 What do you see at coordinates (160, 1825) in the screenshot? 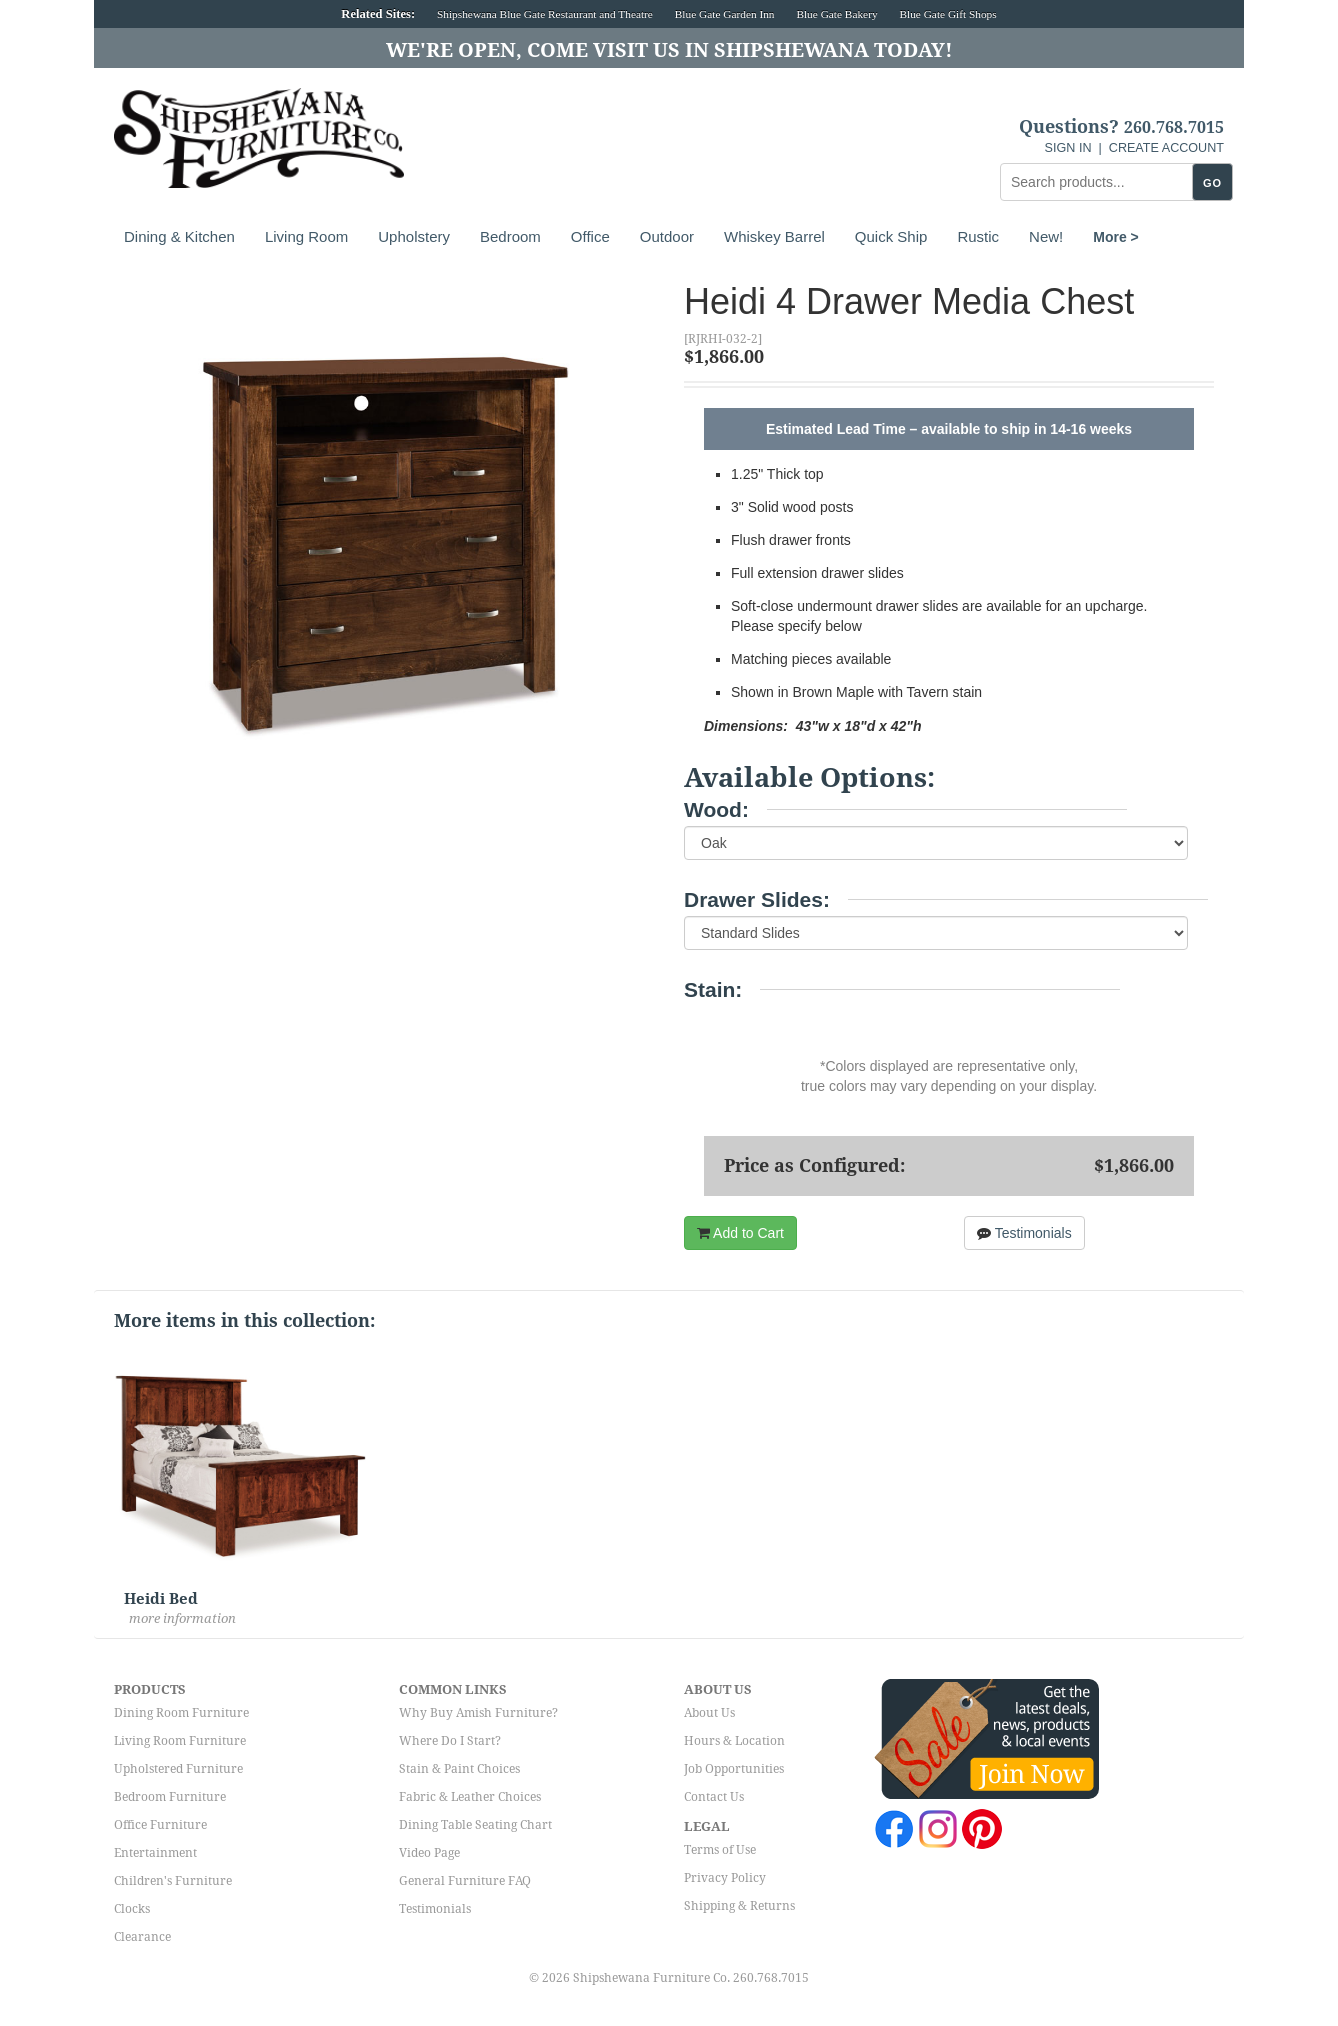
I see `Office Furniture` at bounding box center [160, 1825].